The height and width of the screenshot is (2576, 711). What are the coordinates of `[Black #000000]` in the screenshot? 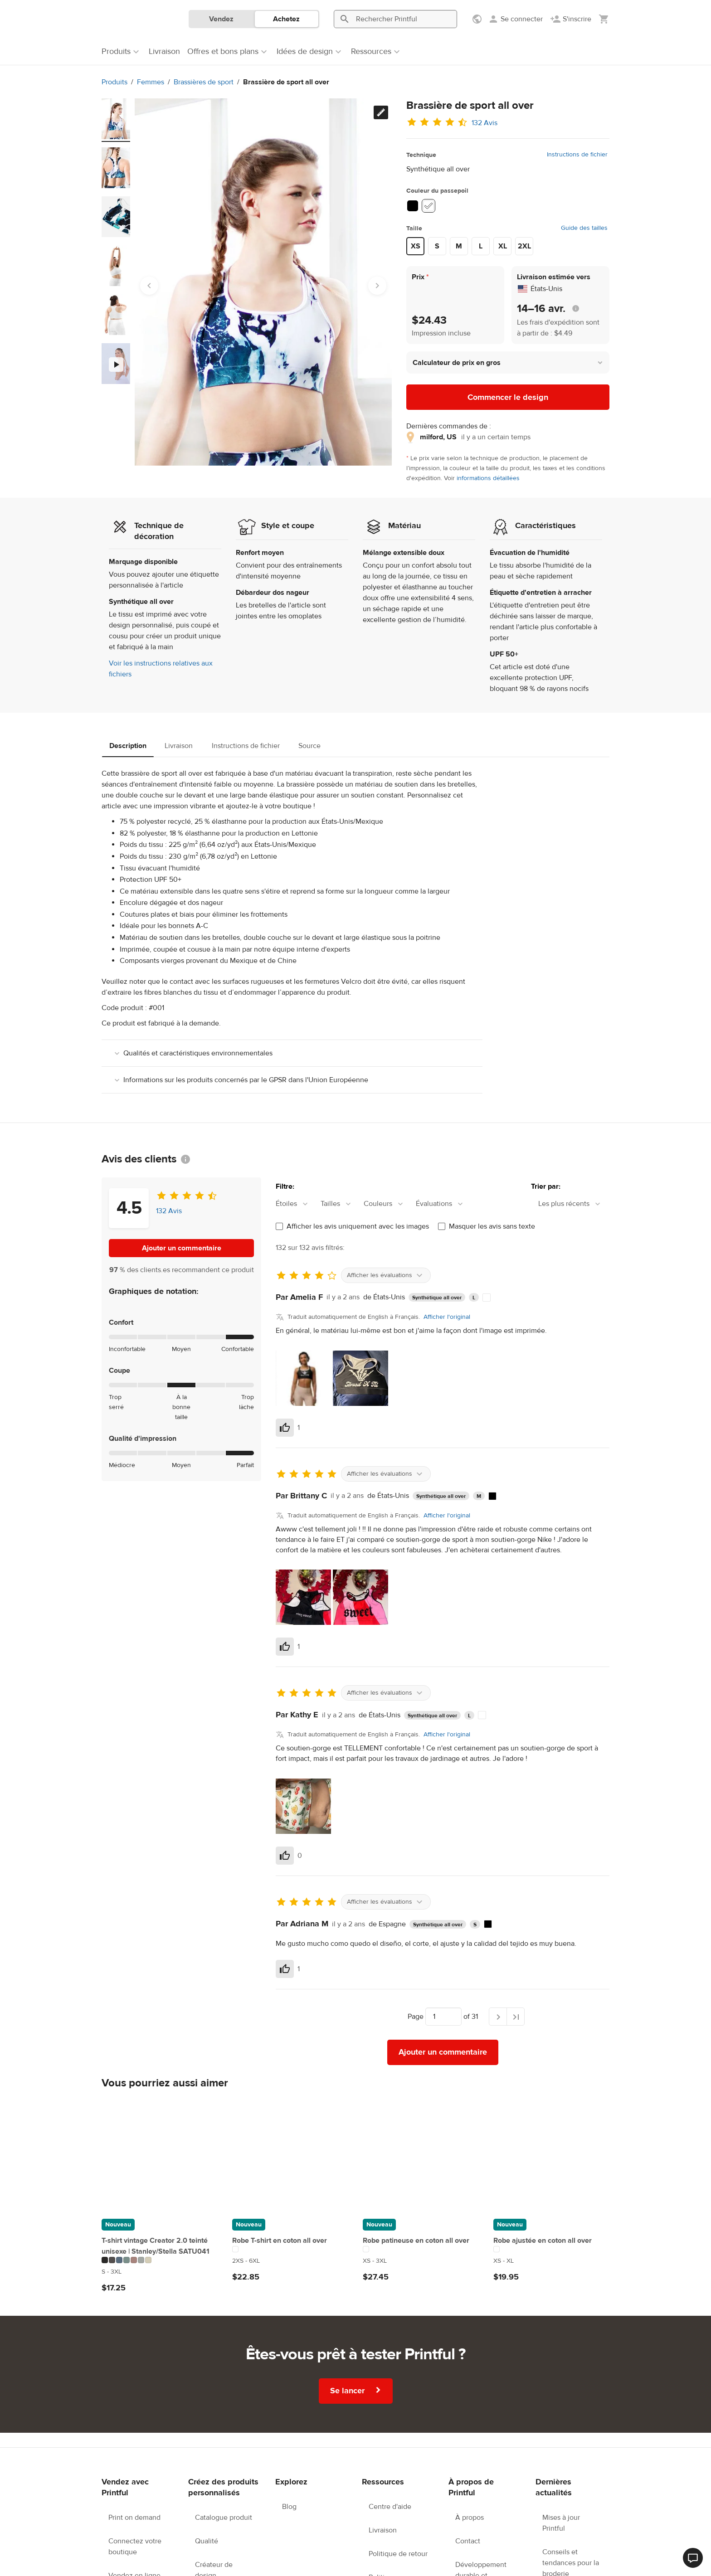 It's located at (412, 205).